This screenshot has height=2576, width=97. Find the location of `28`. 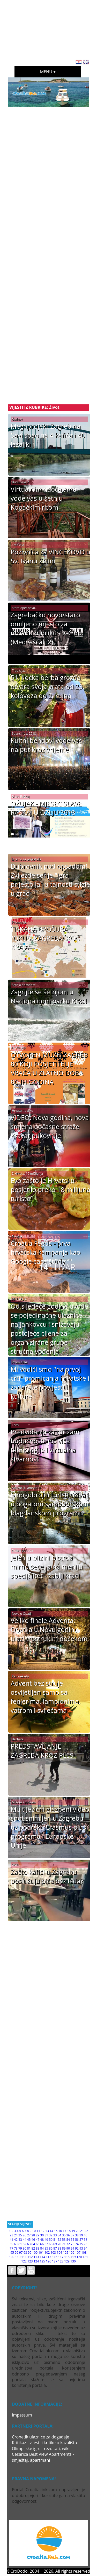

28 is located at coordinates (33, 2235).